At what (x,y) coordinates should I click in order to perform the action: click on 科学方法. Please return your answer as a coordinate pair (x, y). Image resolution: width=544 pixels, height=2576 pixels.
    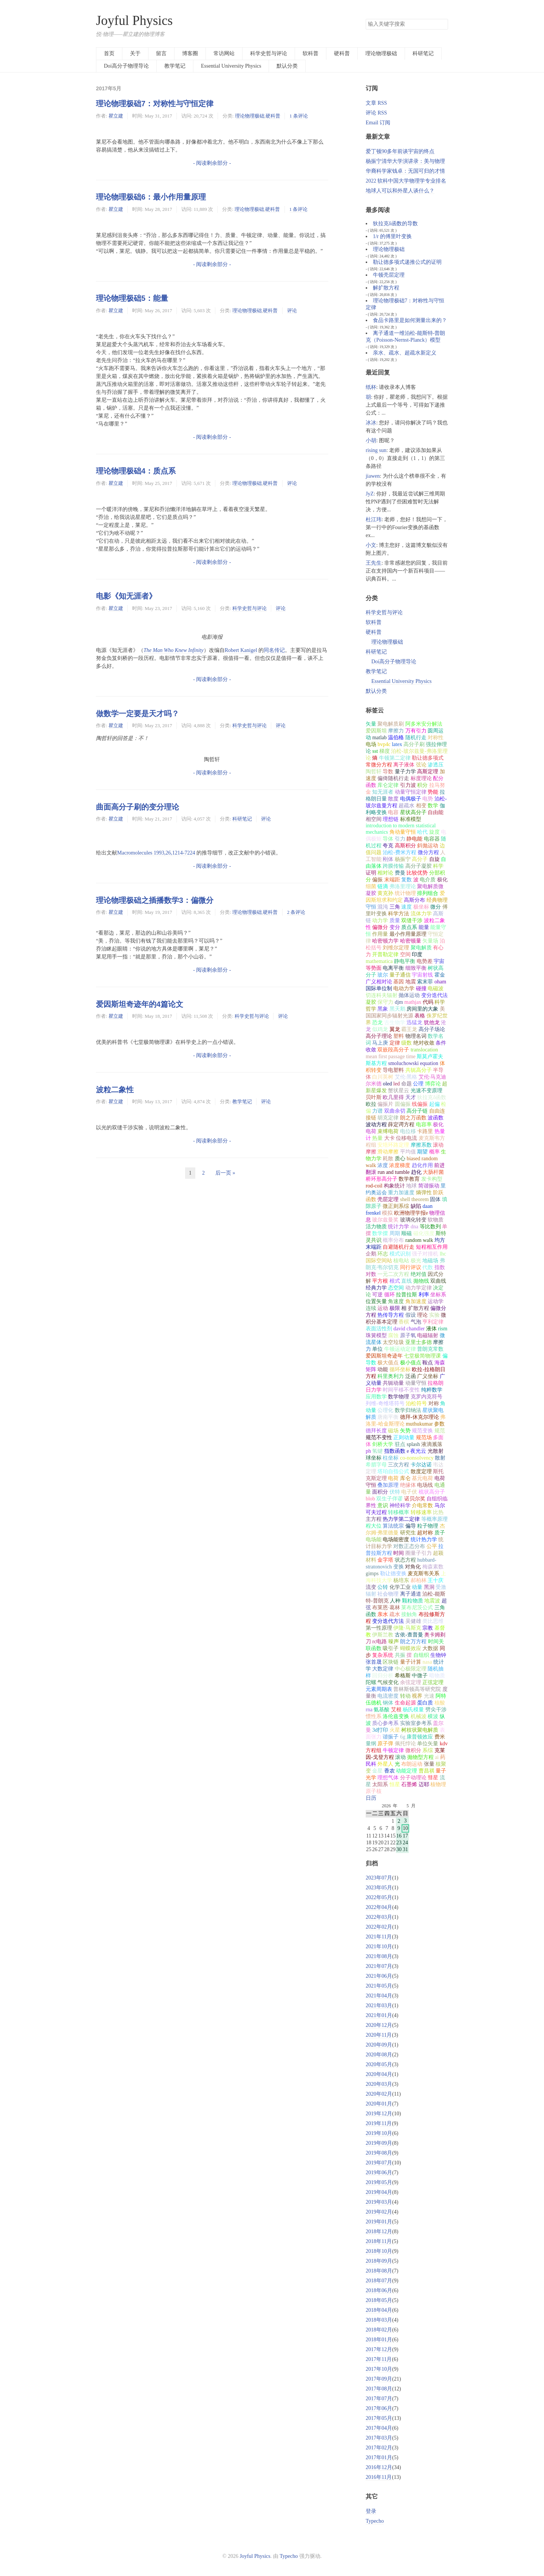
    Looking at the image, I should click on (398, 913).